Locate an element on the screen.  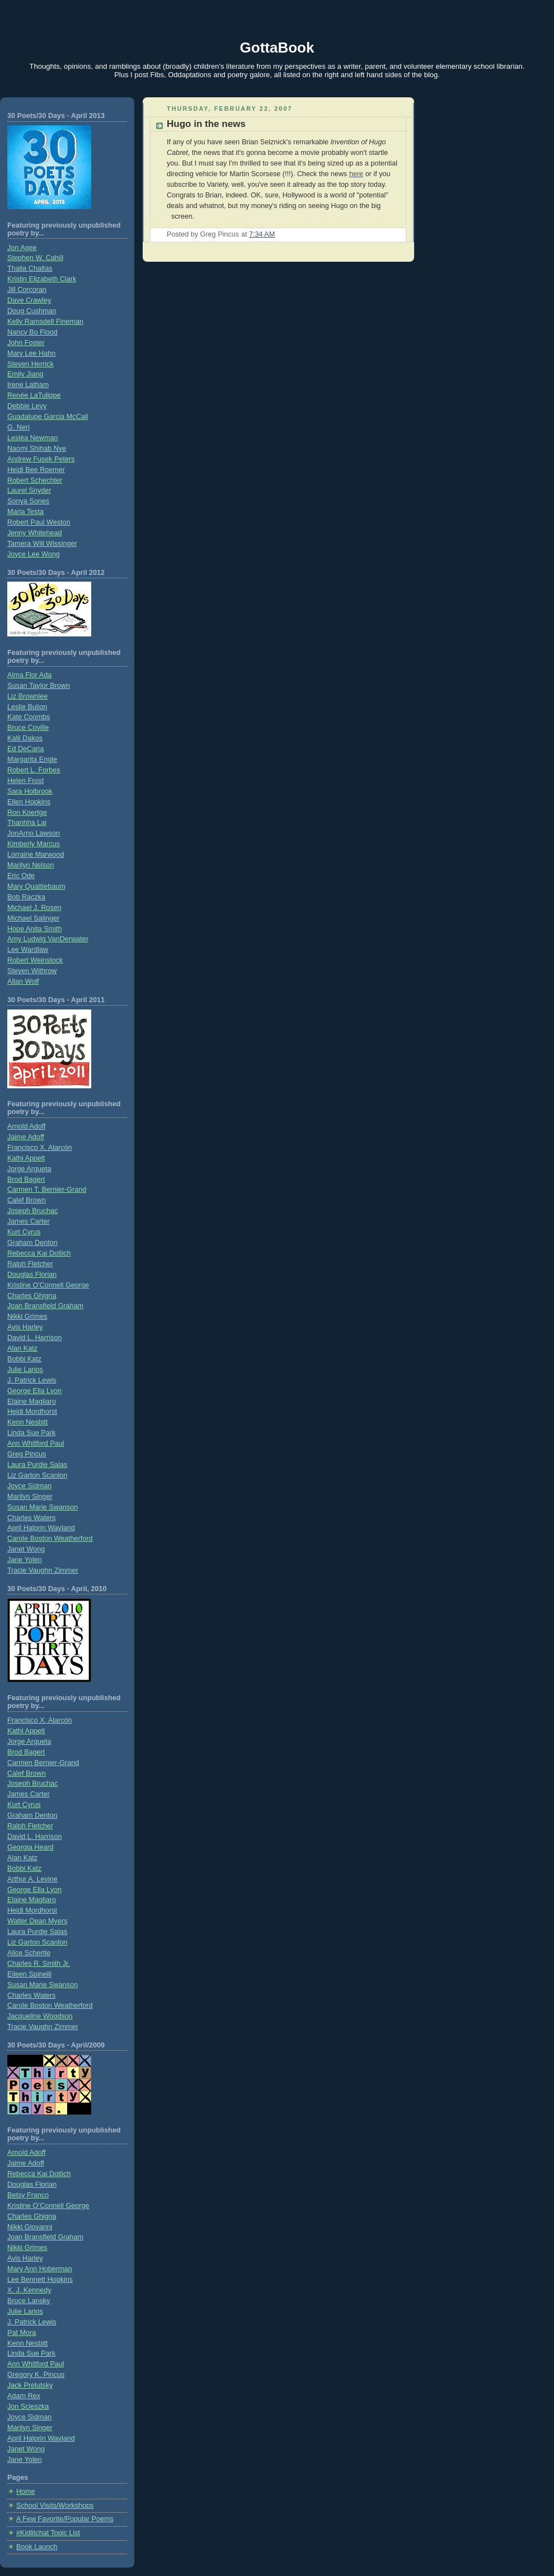
Kate Coombs is located at coordinates (28, 717).